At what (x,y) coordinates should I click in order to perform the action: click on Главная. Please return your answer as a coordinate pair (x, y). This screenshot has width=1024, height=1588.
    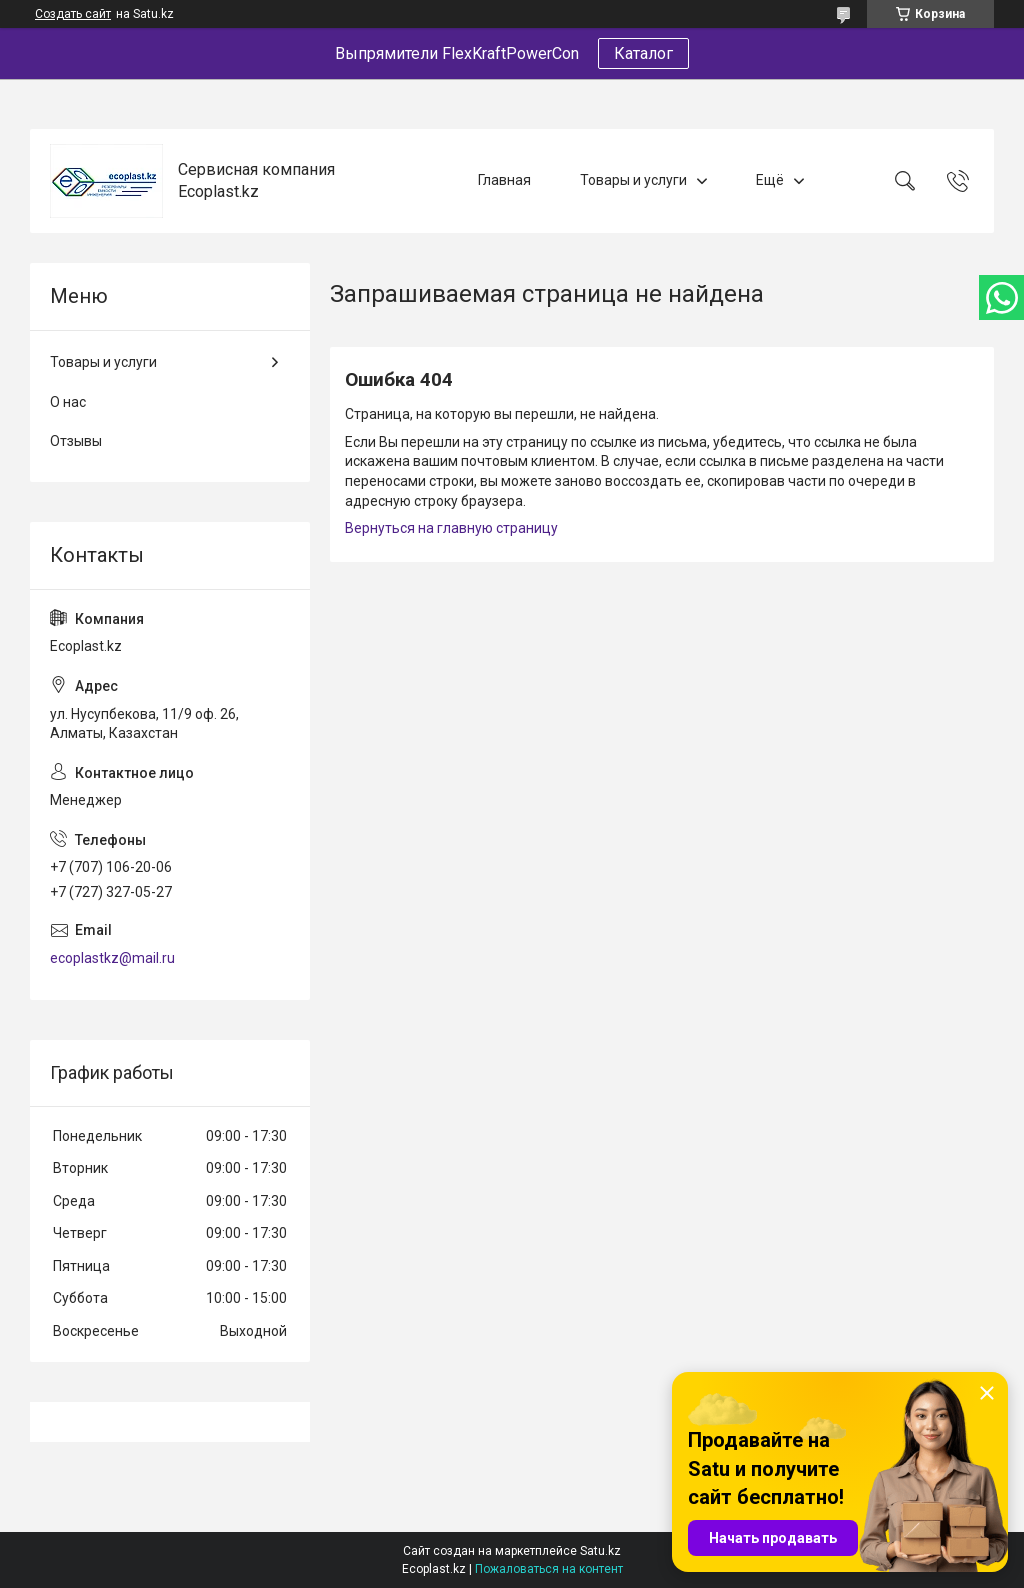
    Looking at the image, I should click on (504, 180).